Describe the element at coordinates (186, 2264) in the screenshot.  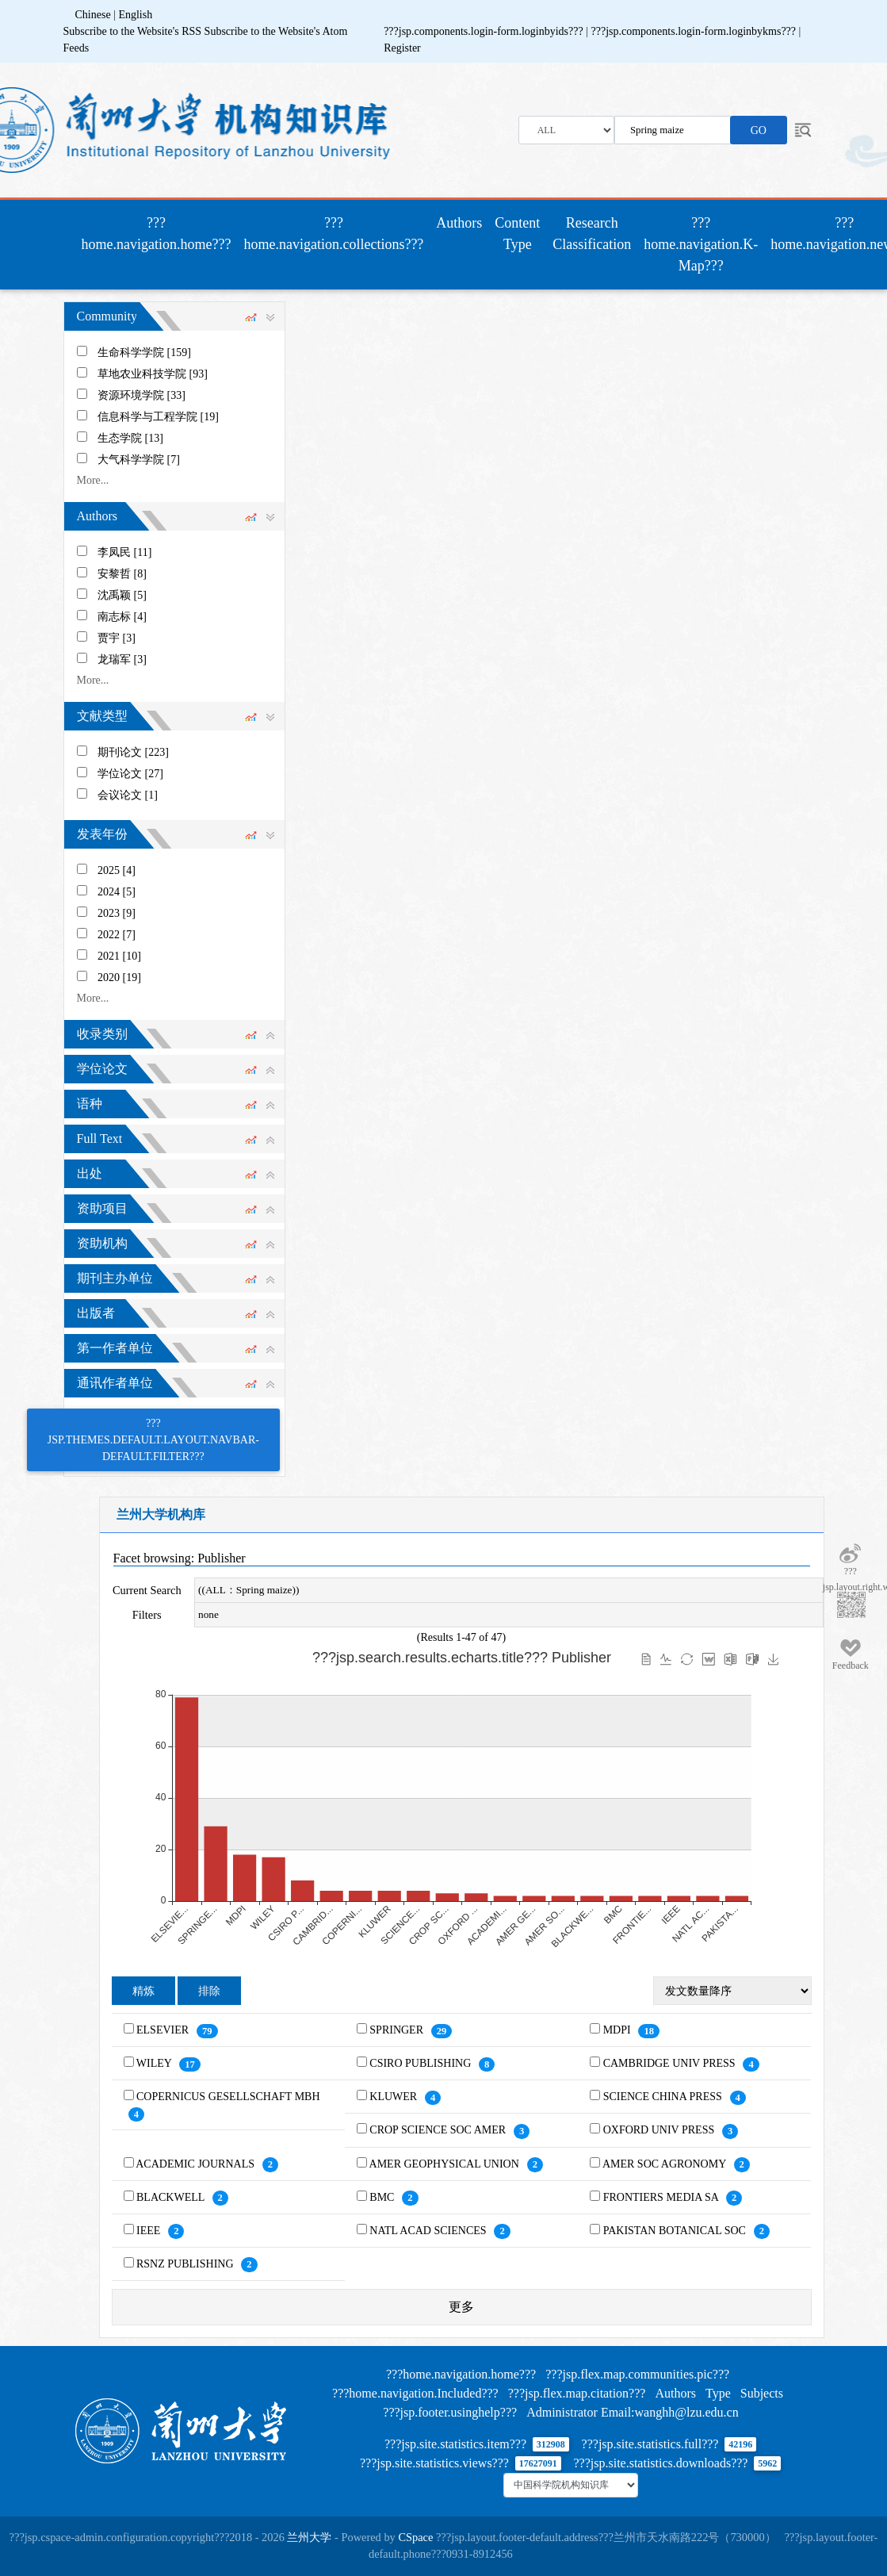
I see `RSNZ PUBLISHING` at that location.